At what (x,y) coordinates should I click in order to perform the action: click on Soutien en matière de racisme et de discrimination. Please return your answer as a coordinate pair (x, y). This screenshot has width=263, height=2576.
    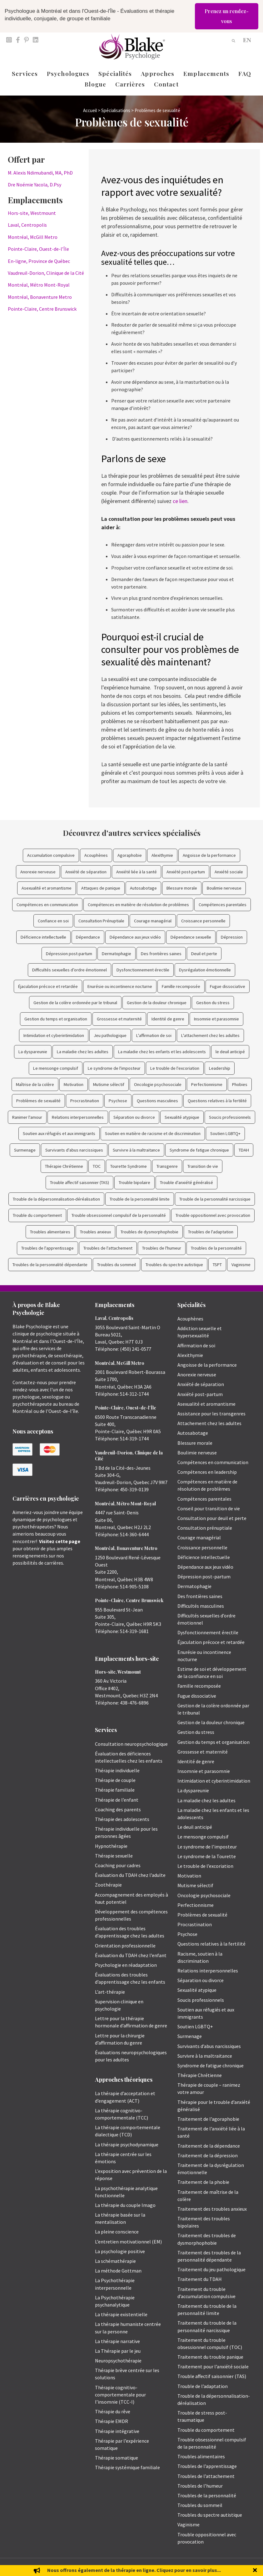
    Looking at the image, I should click on (153, 1133).